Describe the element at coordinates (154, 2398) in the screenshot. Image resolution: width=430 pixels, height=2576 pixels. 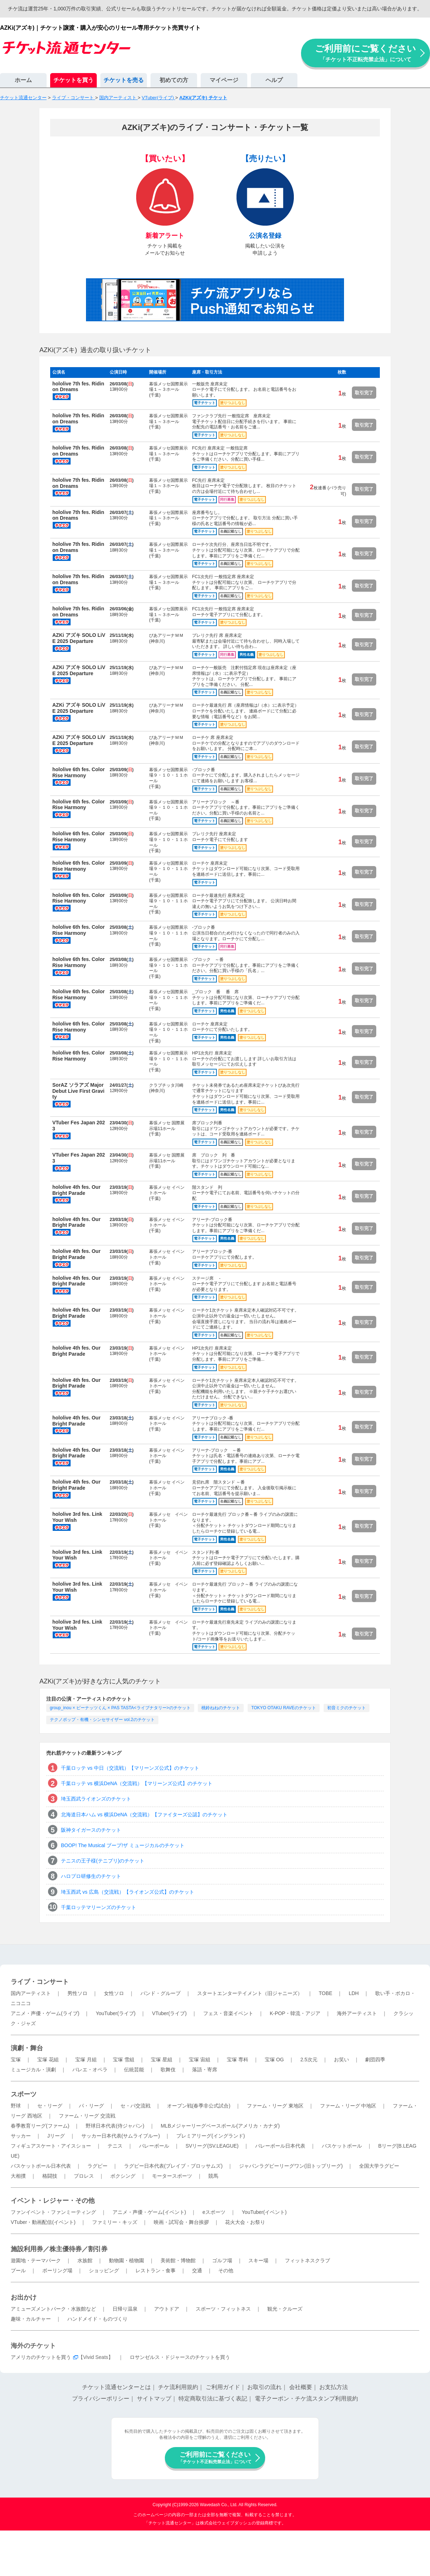
I see `サイトマップ` at that location.